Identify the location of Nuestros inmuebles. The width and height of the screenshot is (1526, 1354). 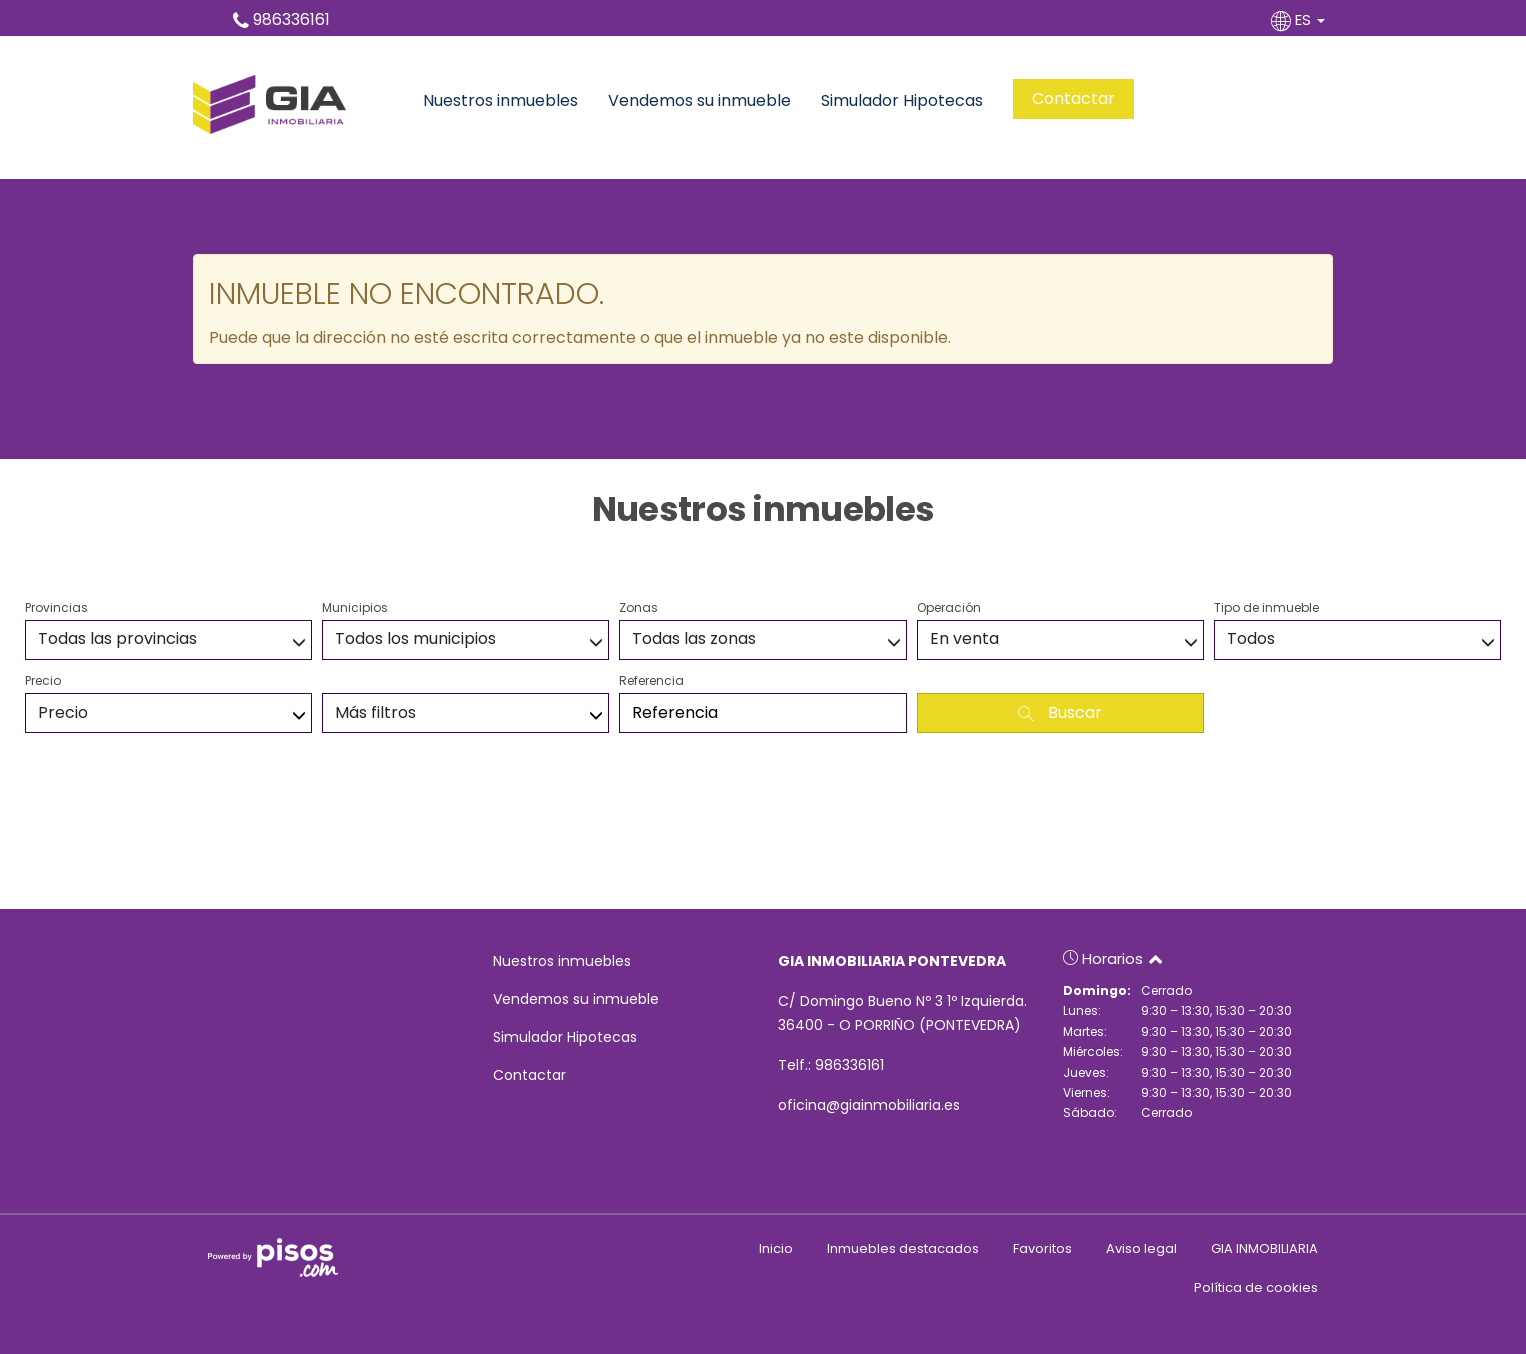
(500, 101).